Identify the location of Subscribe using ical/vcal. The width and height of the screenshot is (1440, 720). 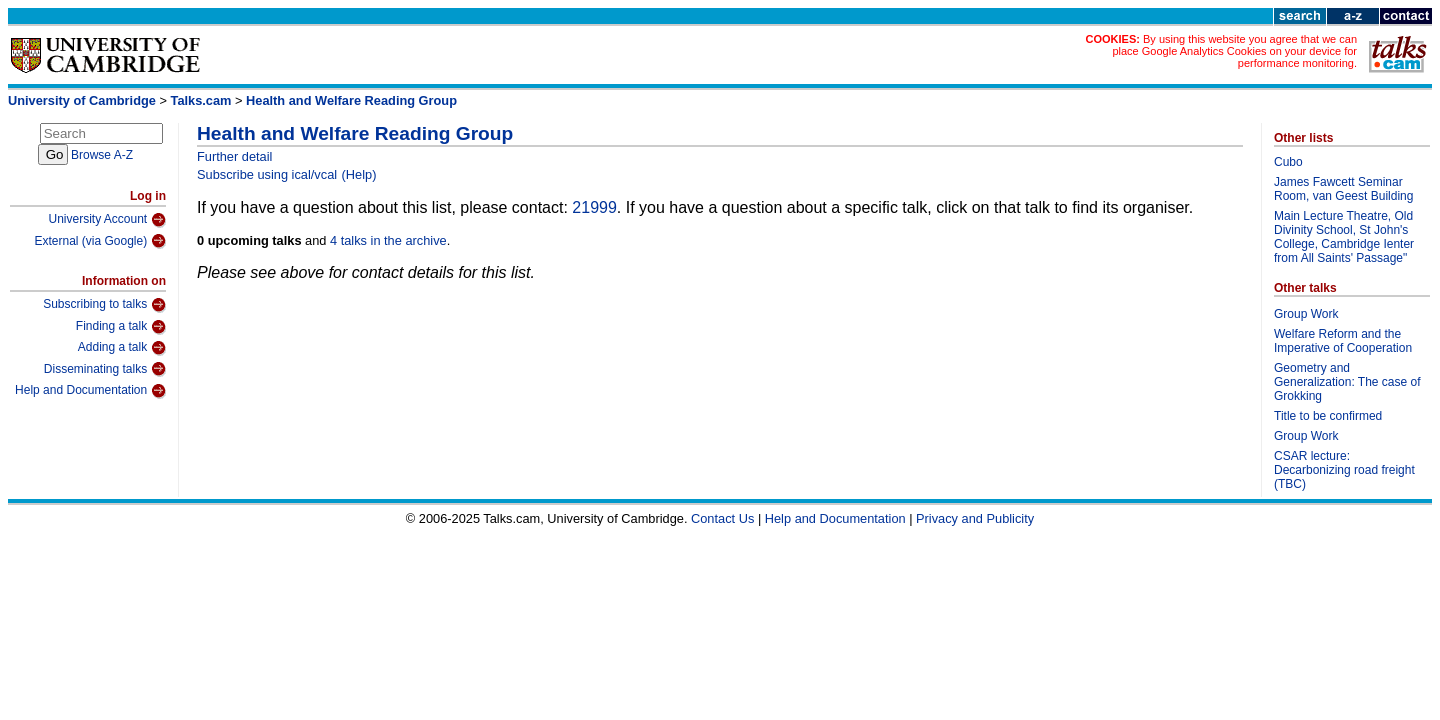
(267, 174).